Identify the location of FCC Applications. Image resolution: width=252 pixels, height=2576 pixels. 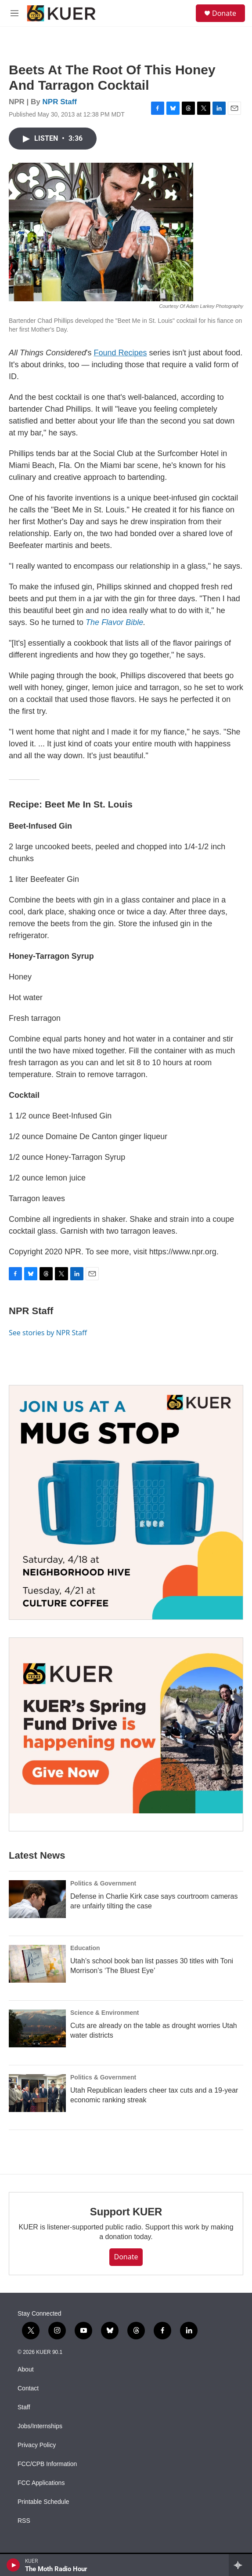
(41, 2483).